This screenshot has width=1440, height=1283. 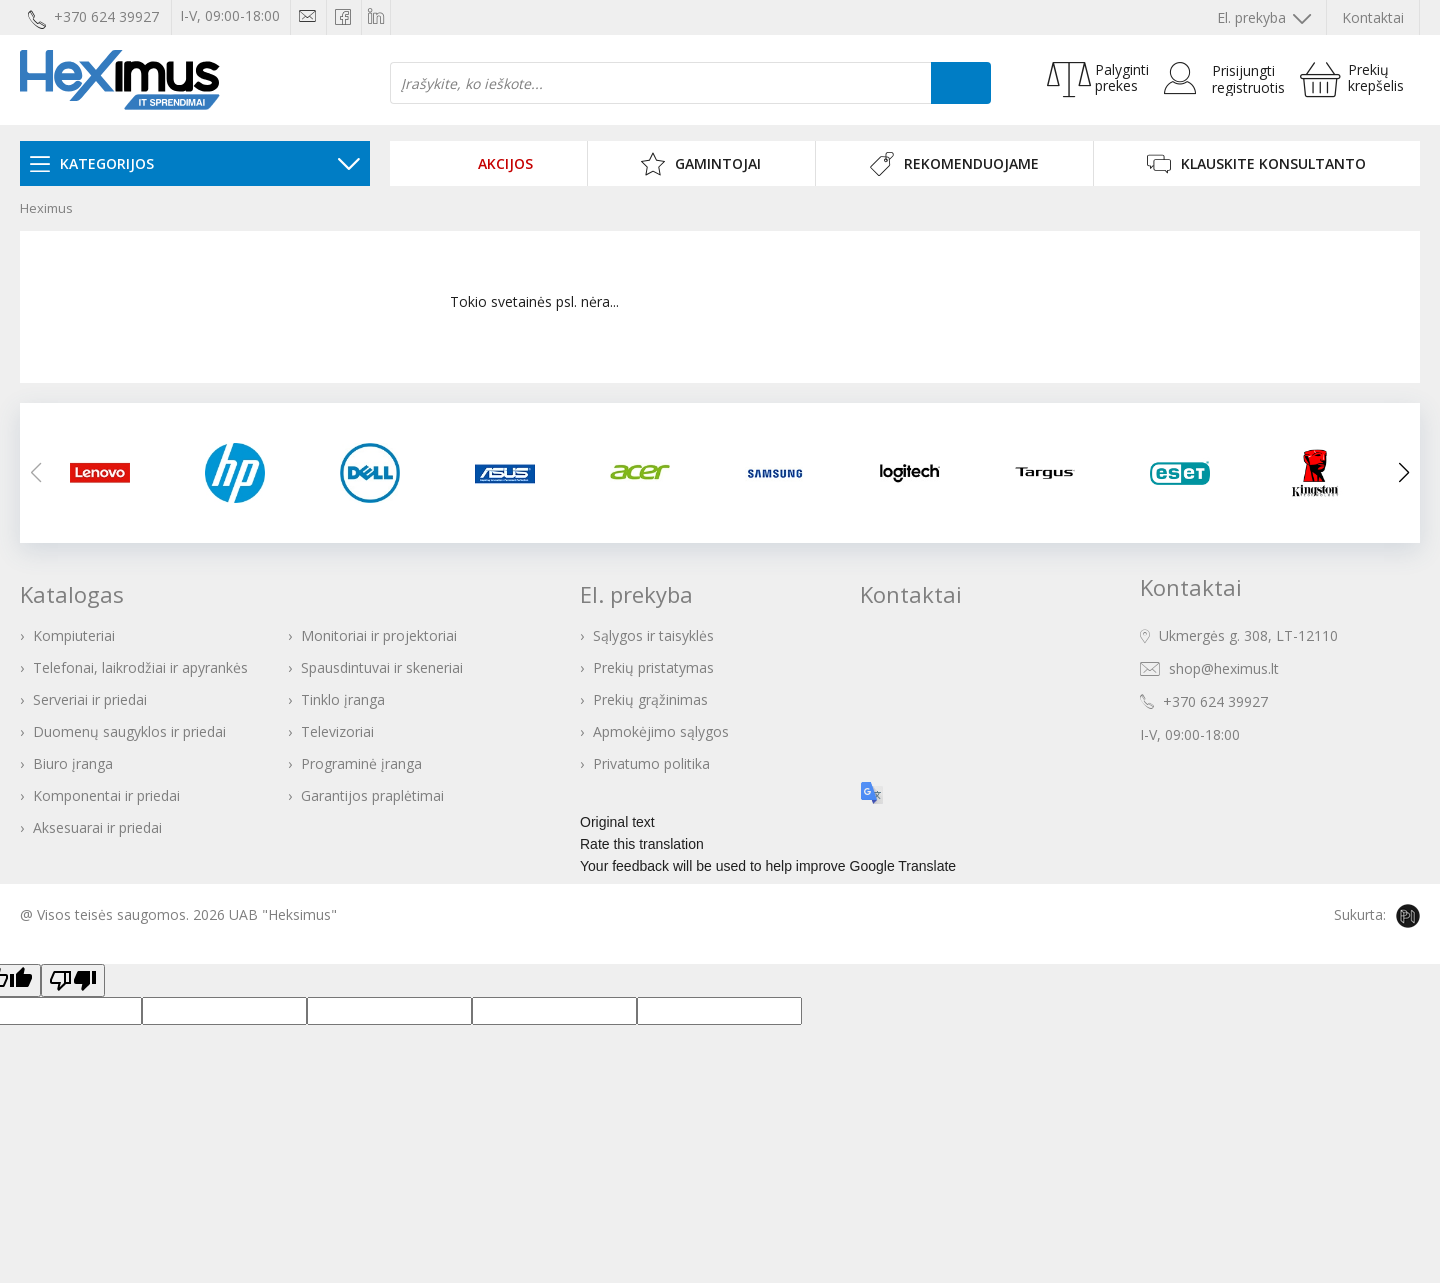 I want to click on Biuro įranga, so click(x=73, y=763).